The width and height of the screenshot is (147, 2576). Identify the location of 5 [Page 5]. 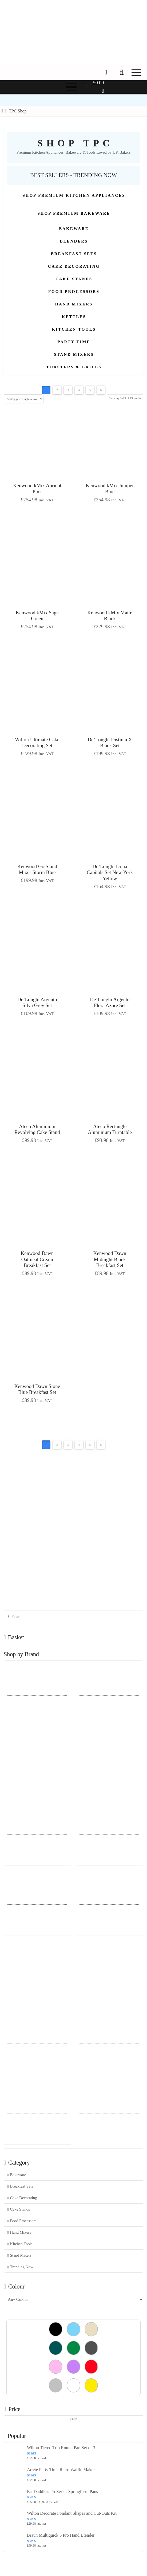
(90, 390).